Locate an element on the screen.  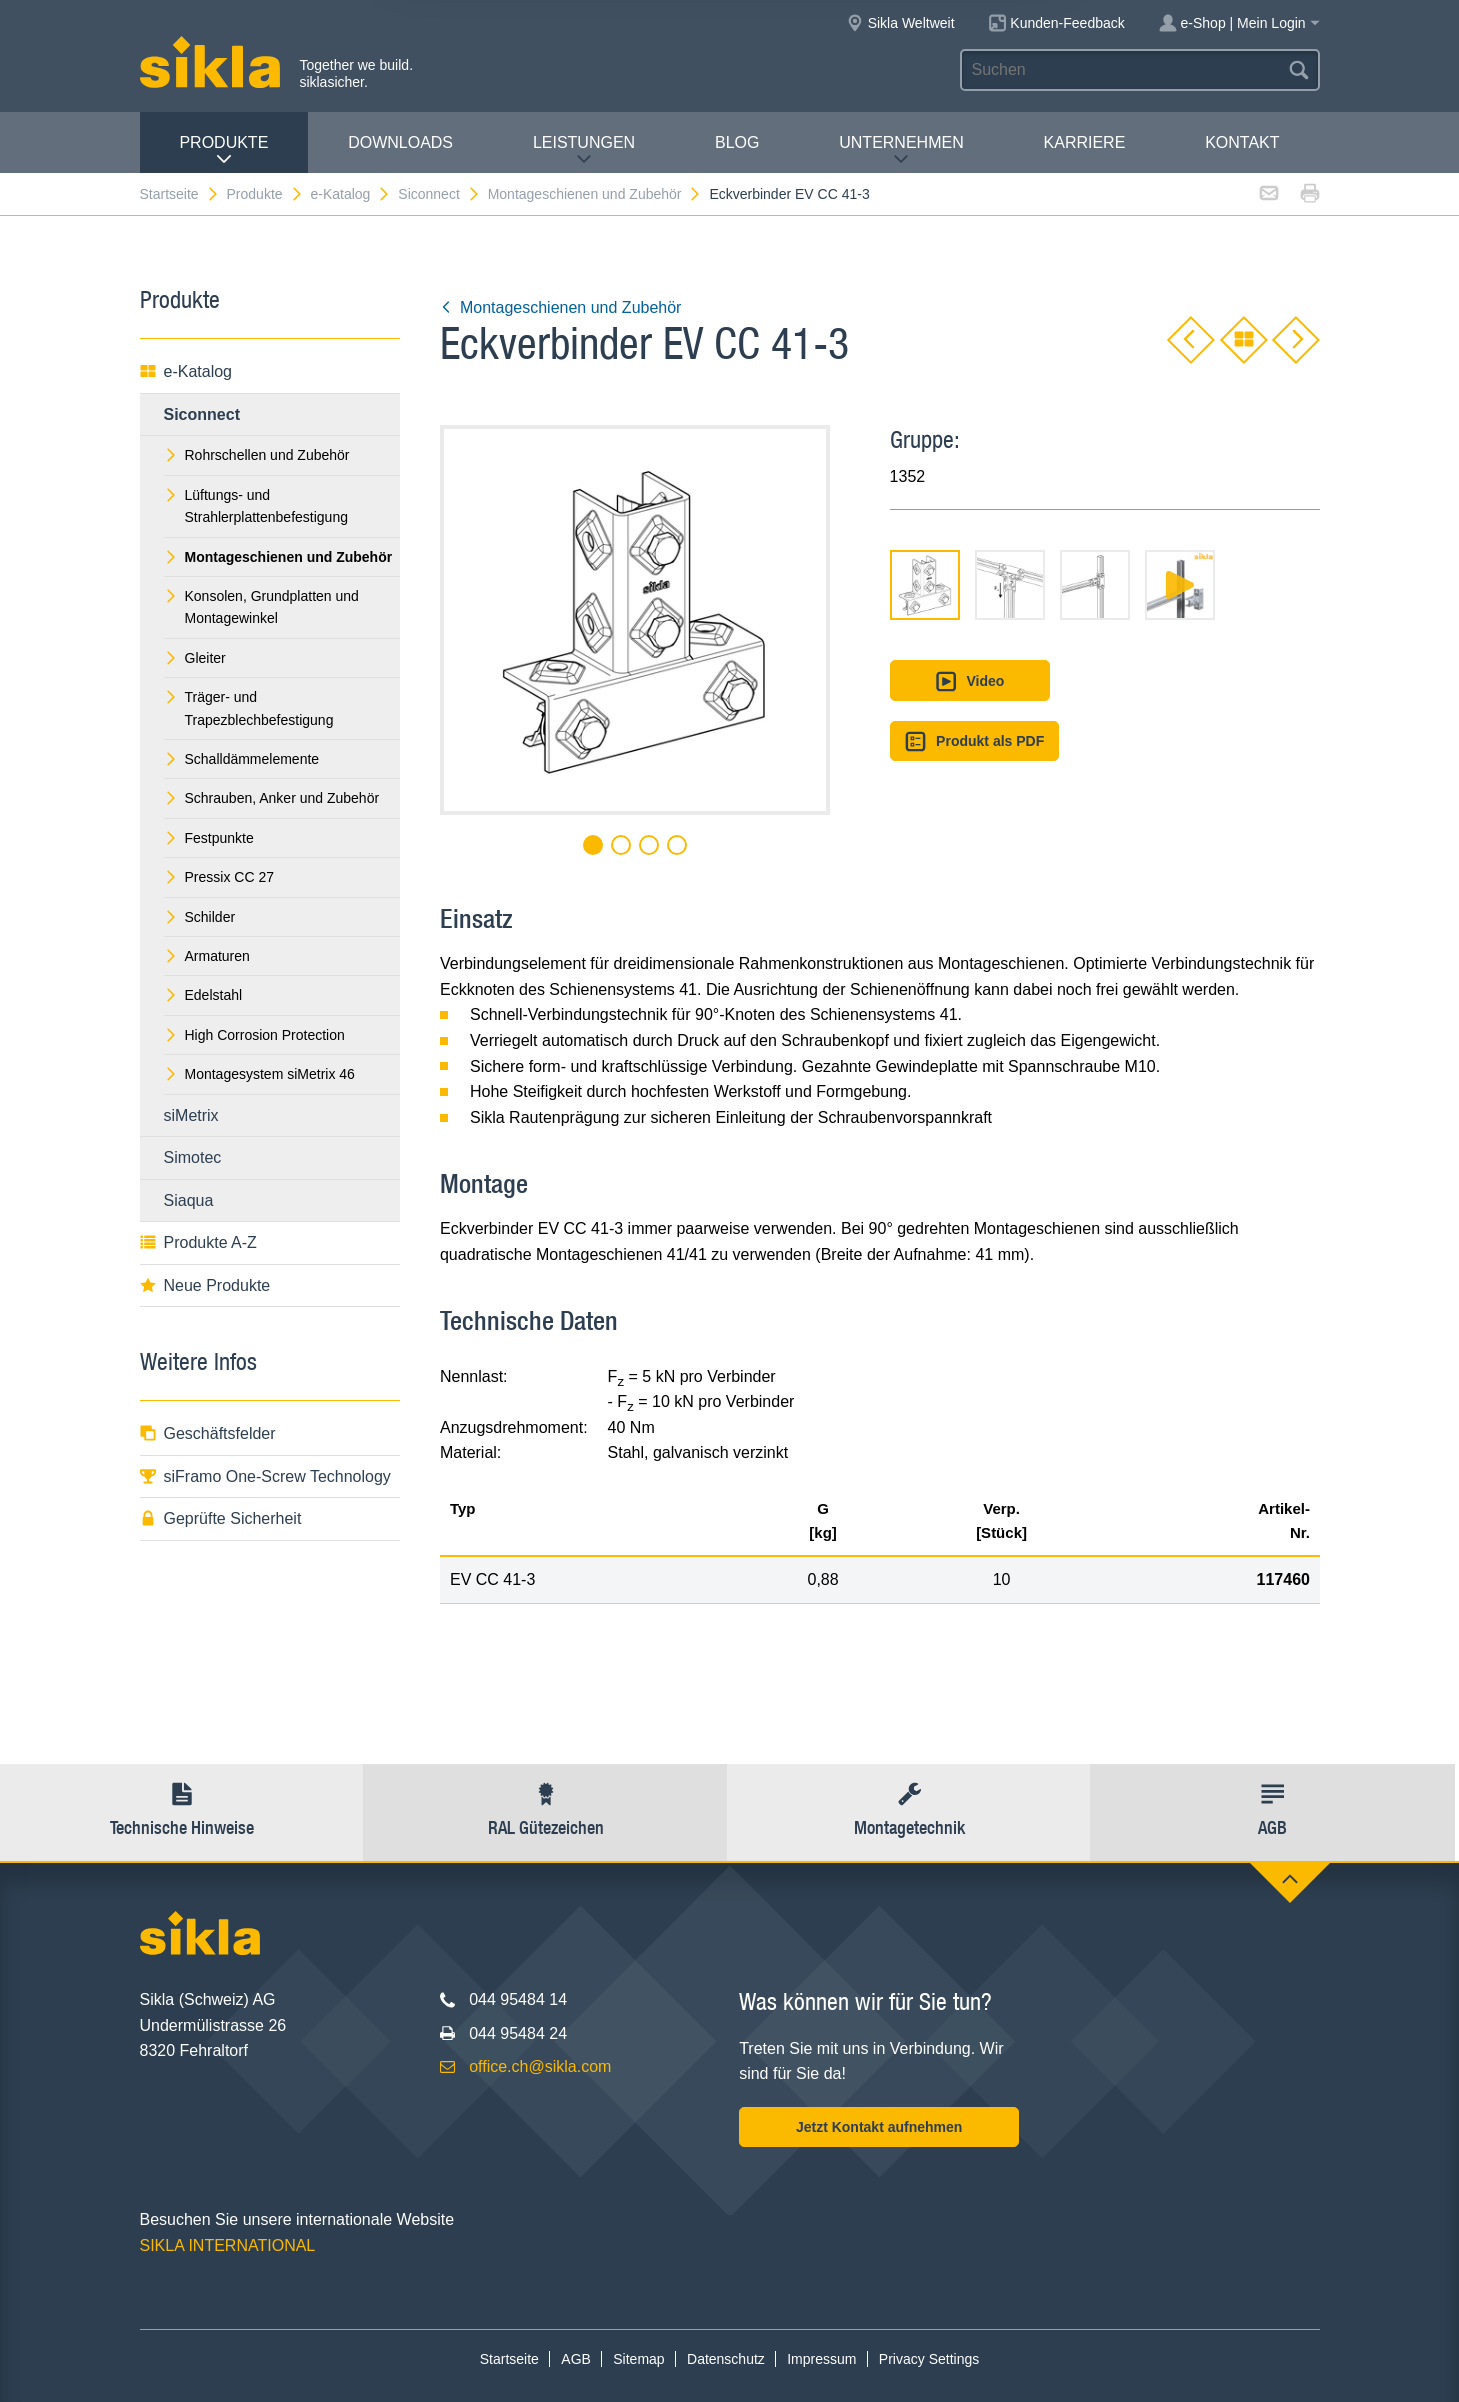
Blog is located at coordinates (737, 142).